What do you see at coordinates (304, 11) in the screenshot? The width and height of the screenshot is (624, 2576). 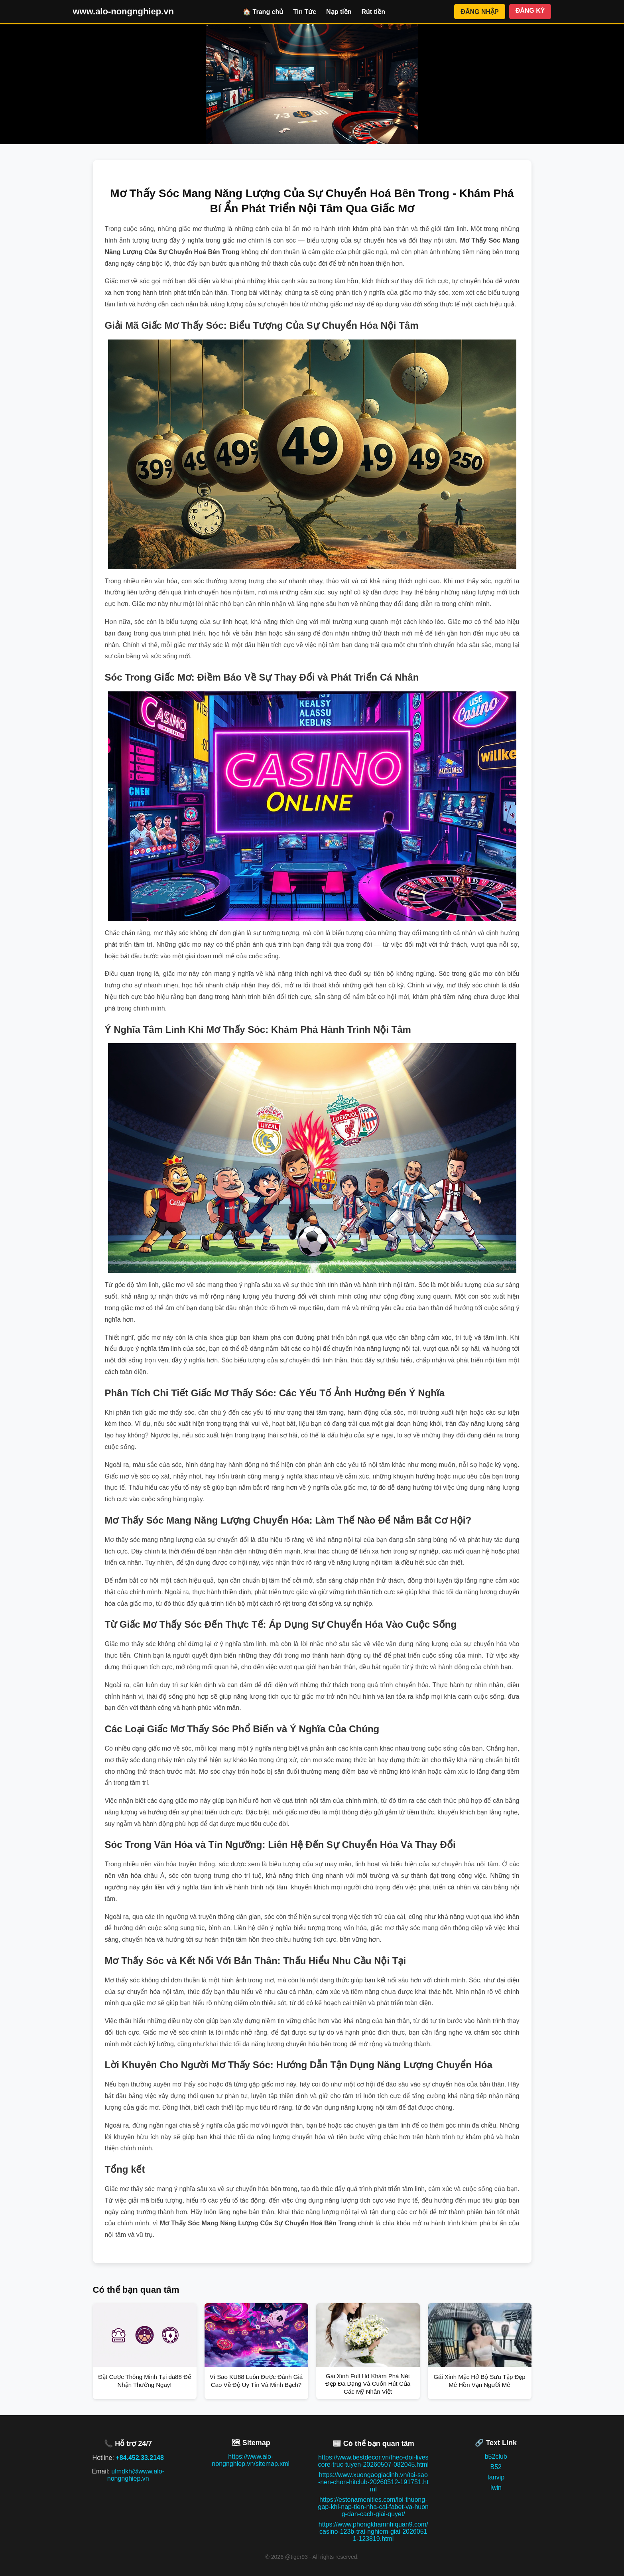 I see `Tin Tức` at bounding box center [304, 11].